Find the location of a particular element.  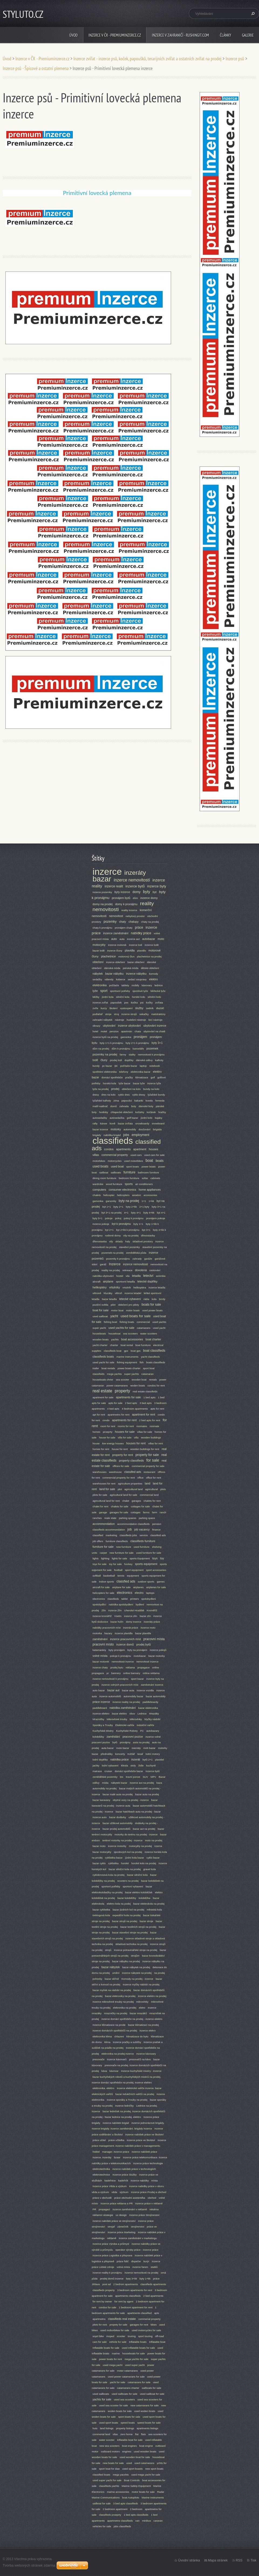

apts for sale is located at coordinates (115, 1403).